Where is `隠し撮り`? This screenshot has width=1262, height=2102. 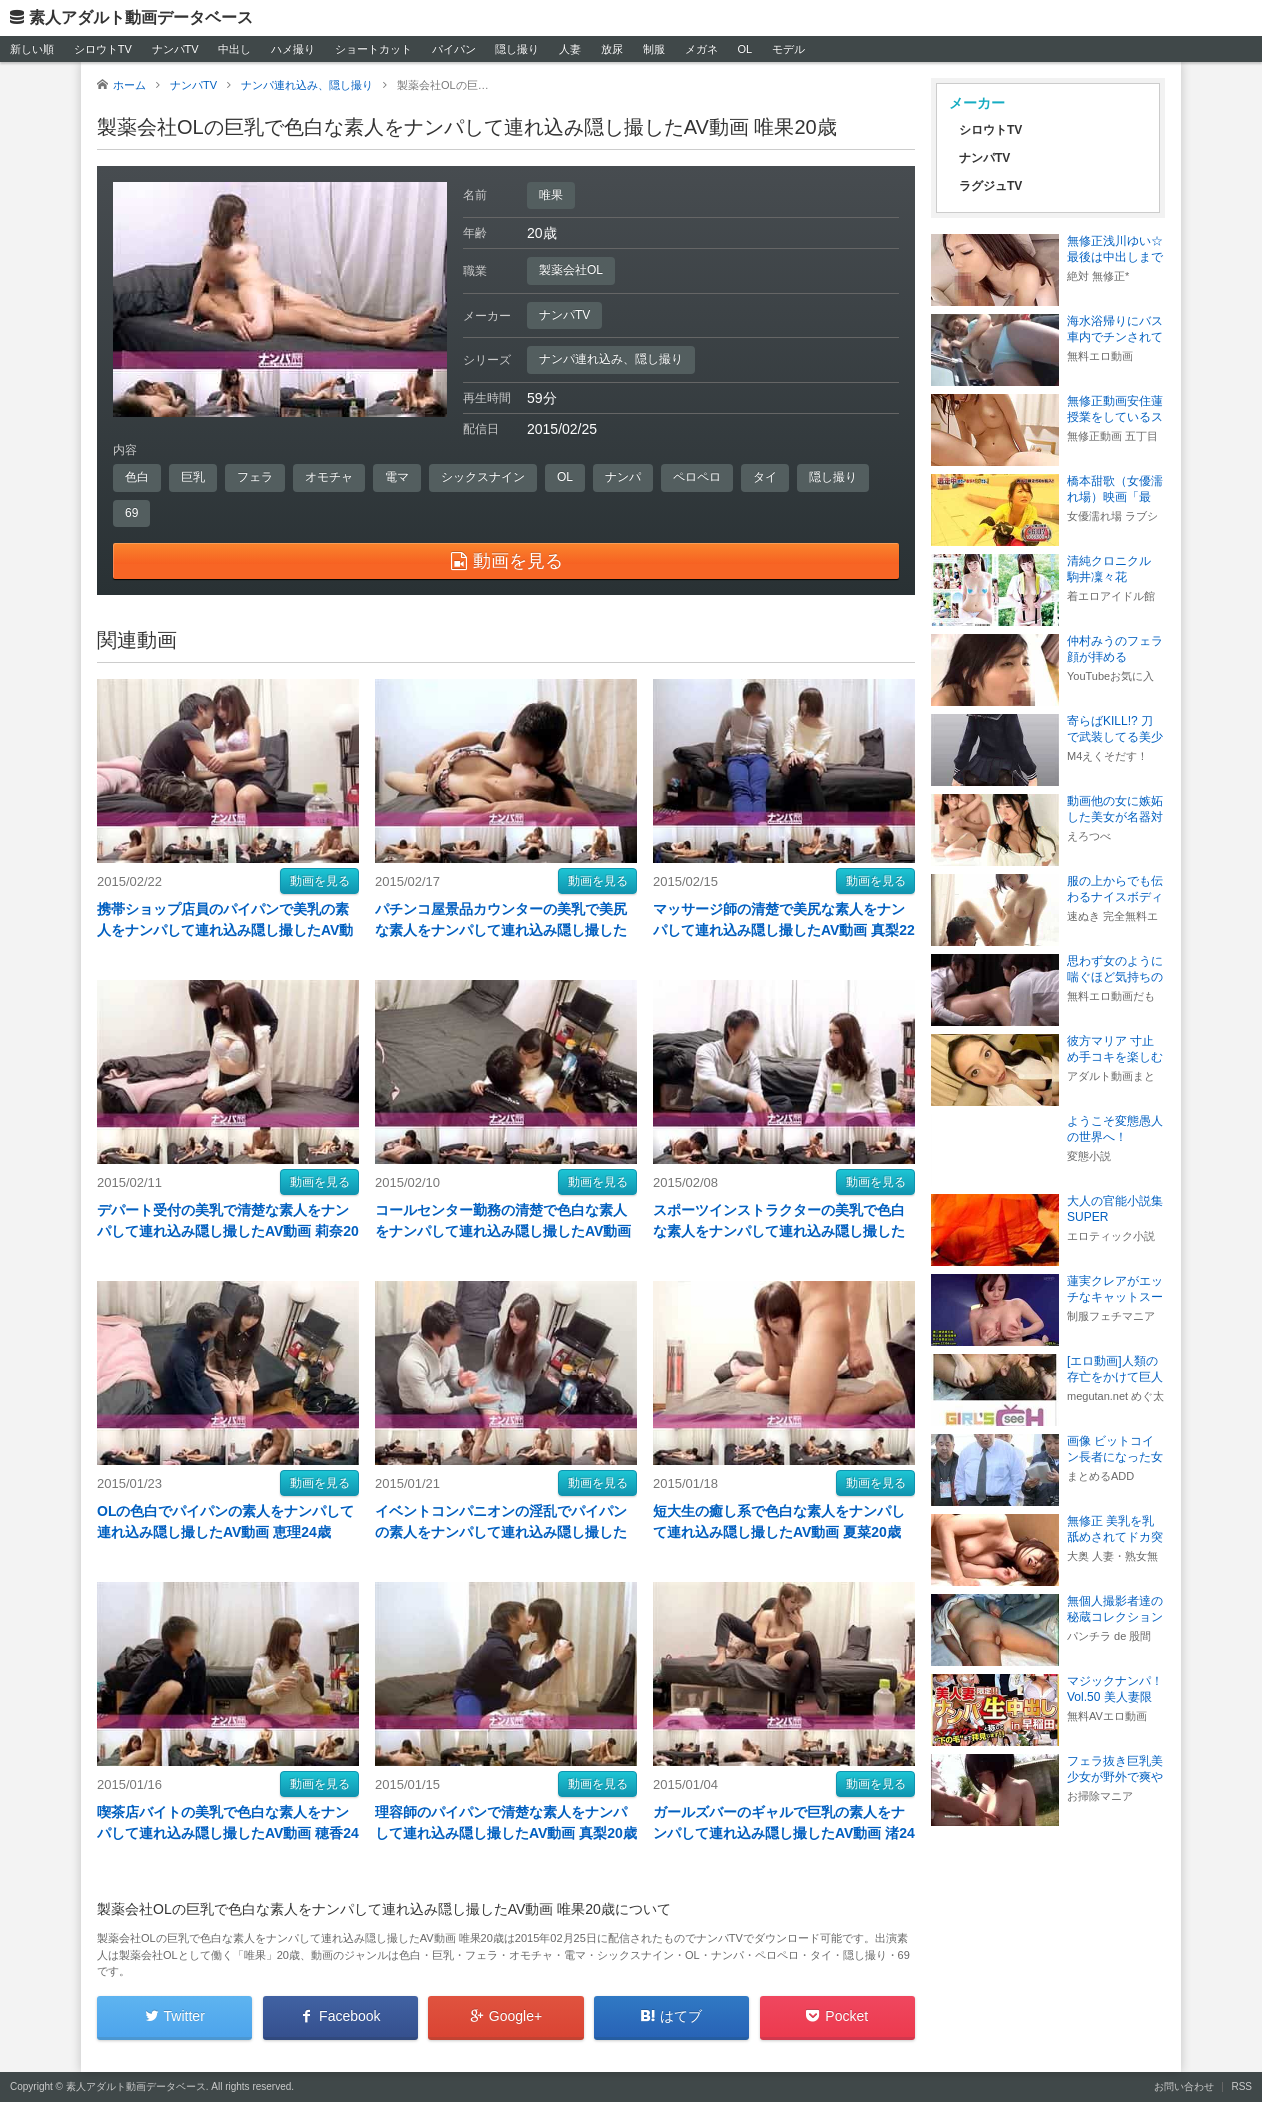 隠し撮り is located at coordinates (517, 49).